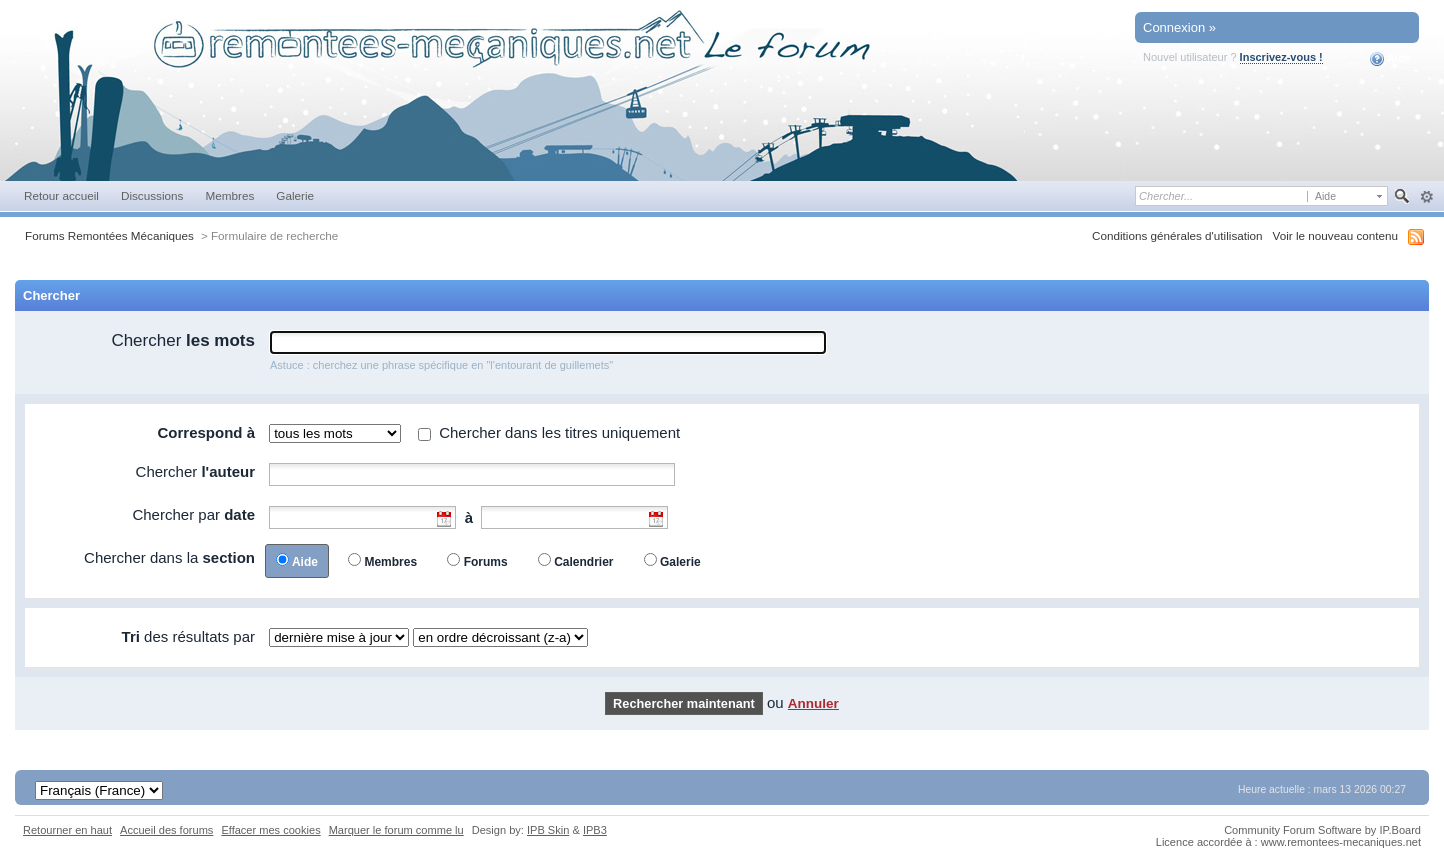 The height and width of the screenshot is (851, 1444). What do you see at coordinates (169, 557) in the screenshot?
I see `Chercher dans la` at bounding box center [169, 557].